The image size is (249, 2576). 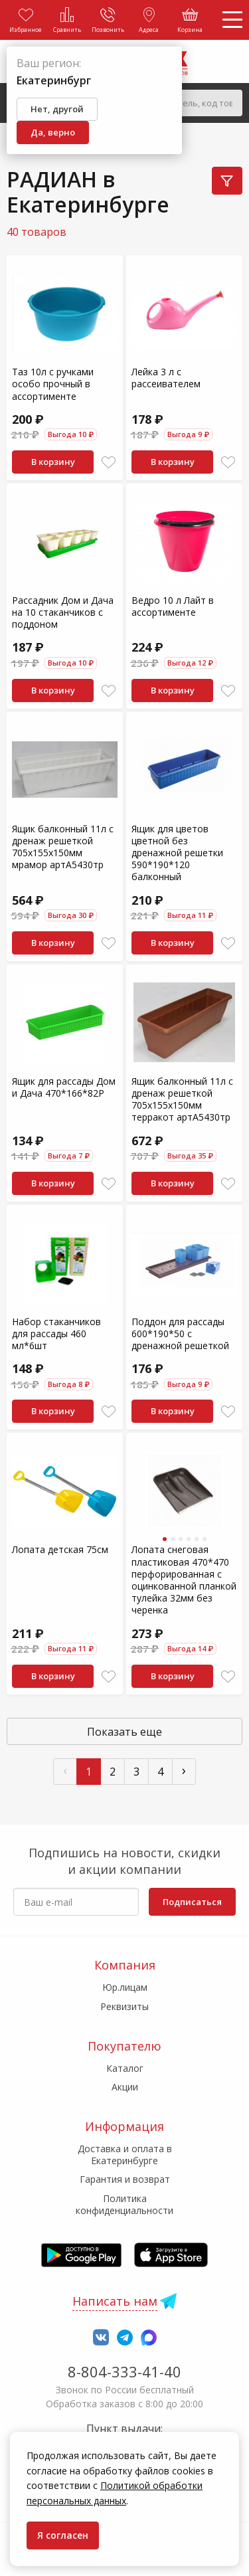 I want to click on Ящик для рассады Дом и Дача 470*166*82Р, so click(x=64, y=1087).